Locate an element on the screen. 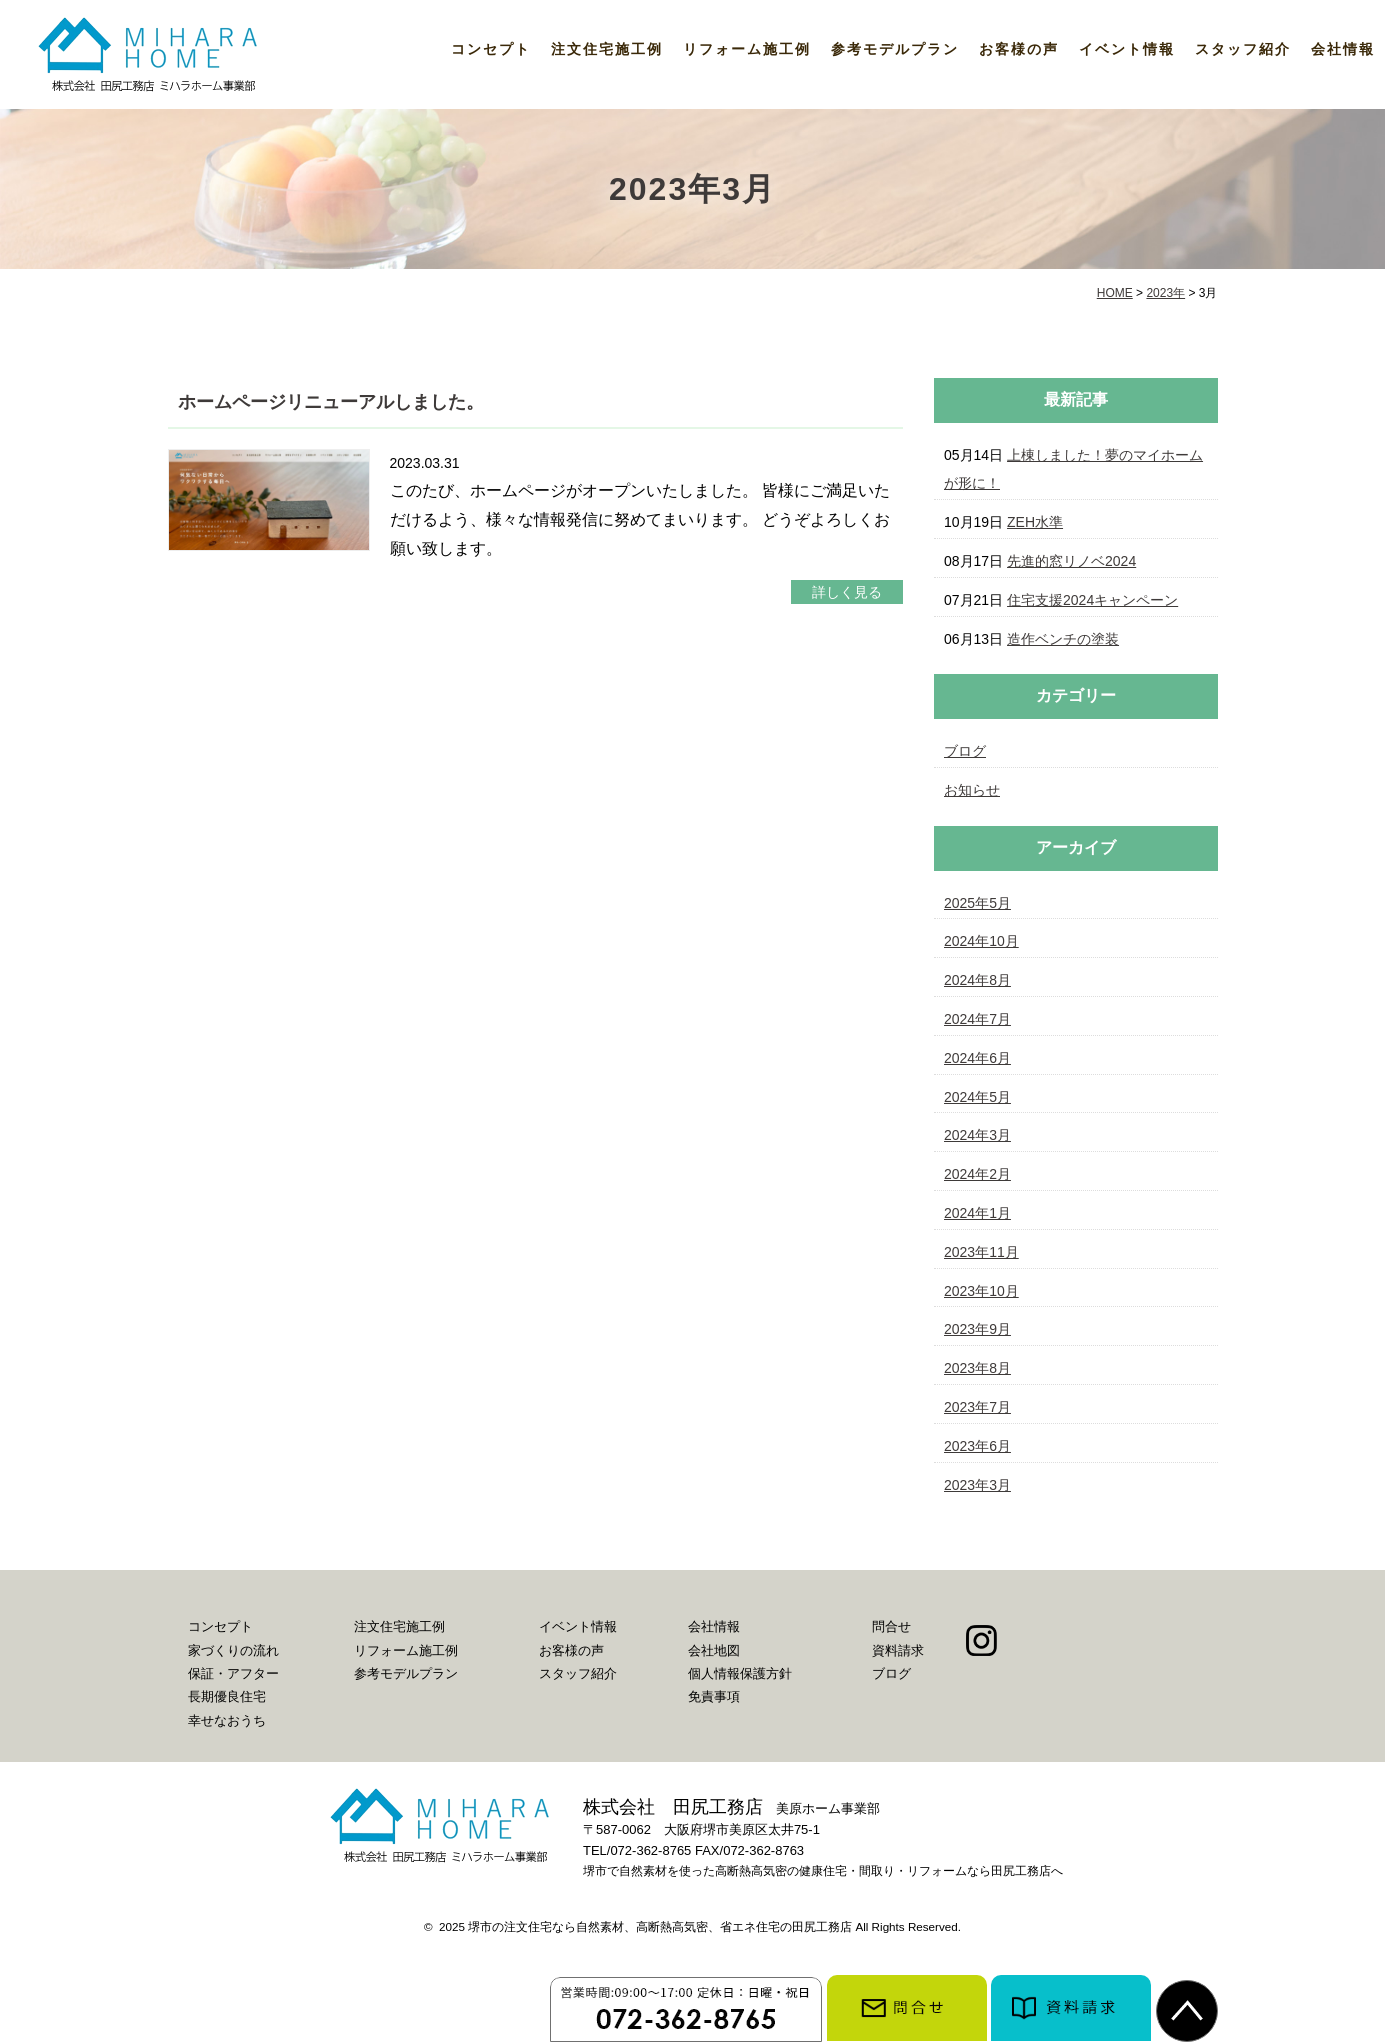  2023年7月 is located at coordinates (977, 1407).